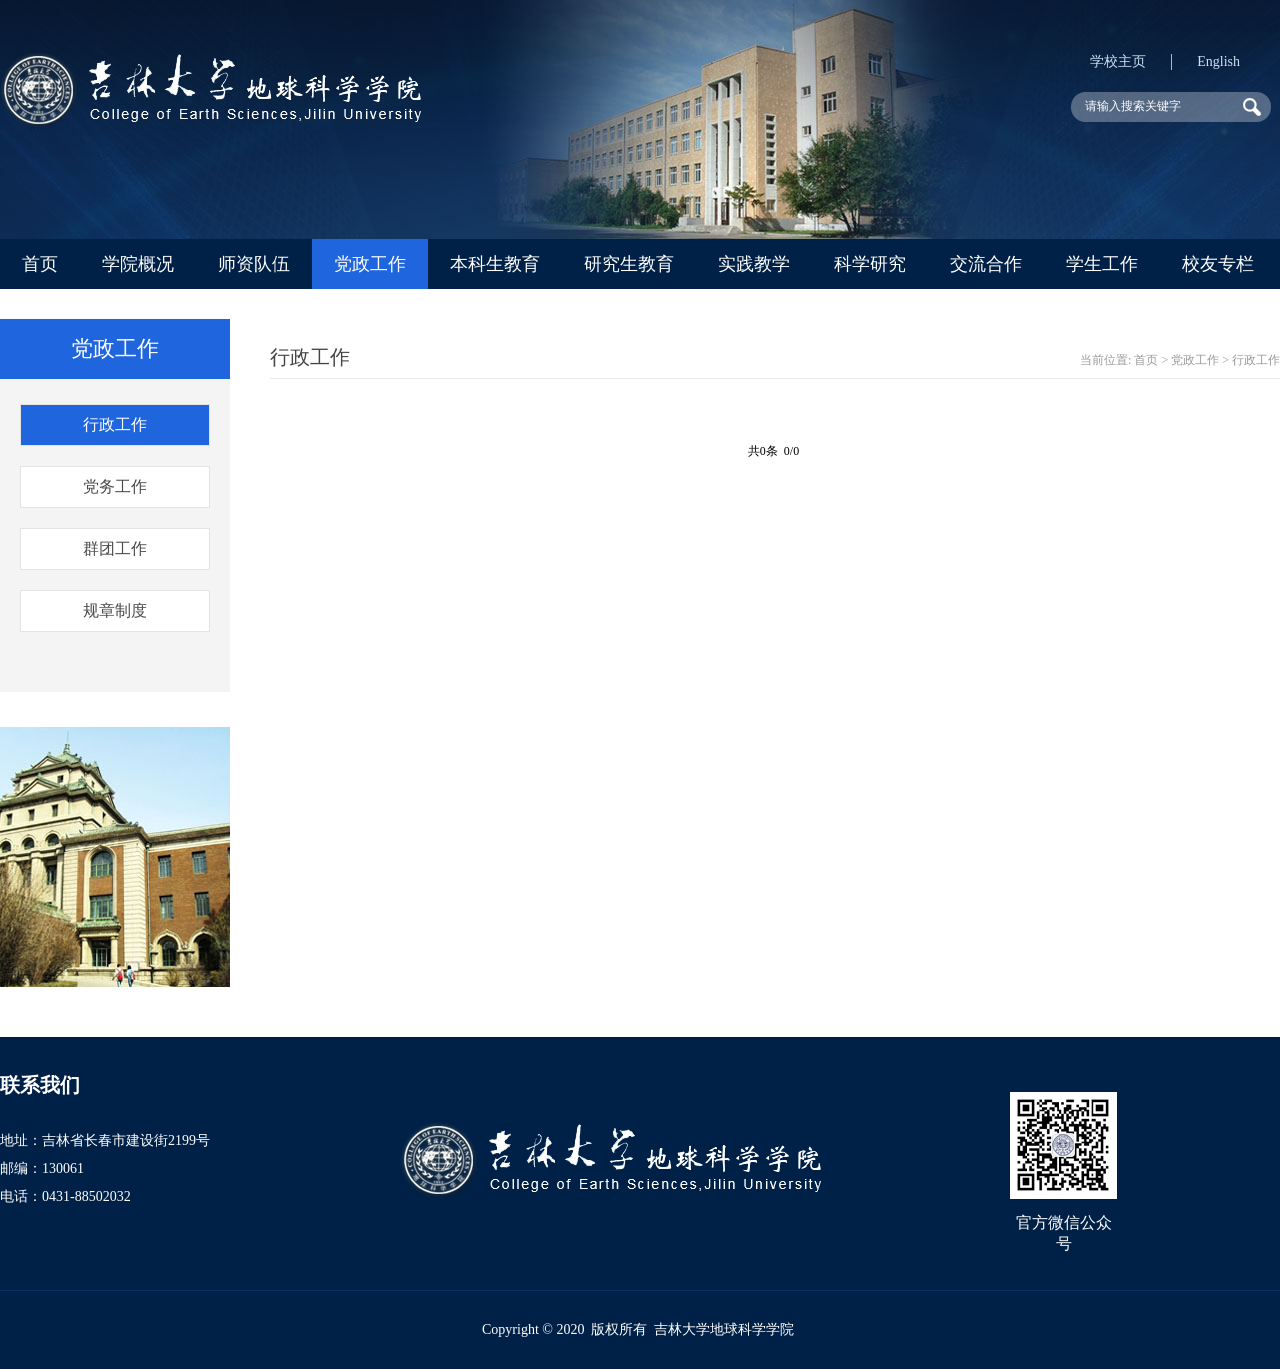 The width and height of the screenshot is (1280, 1369). What do you see at coordinates (40, 264) in the screenshot?
I see `首页` at bounding box center [40, 264].